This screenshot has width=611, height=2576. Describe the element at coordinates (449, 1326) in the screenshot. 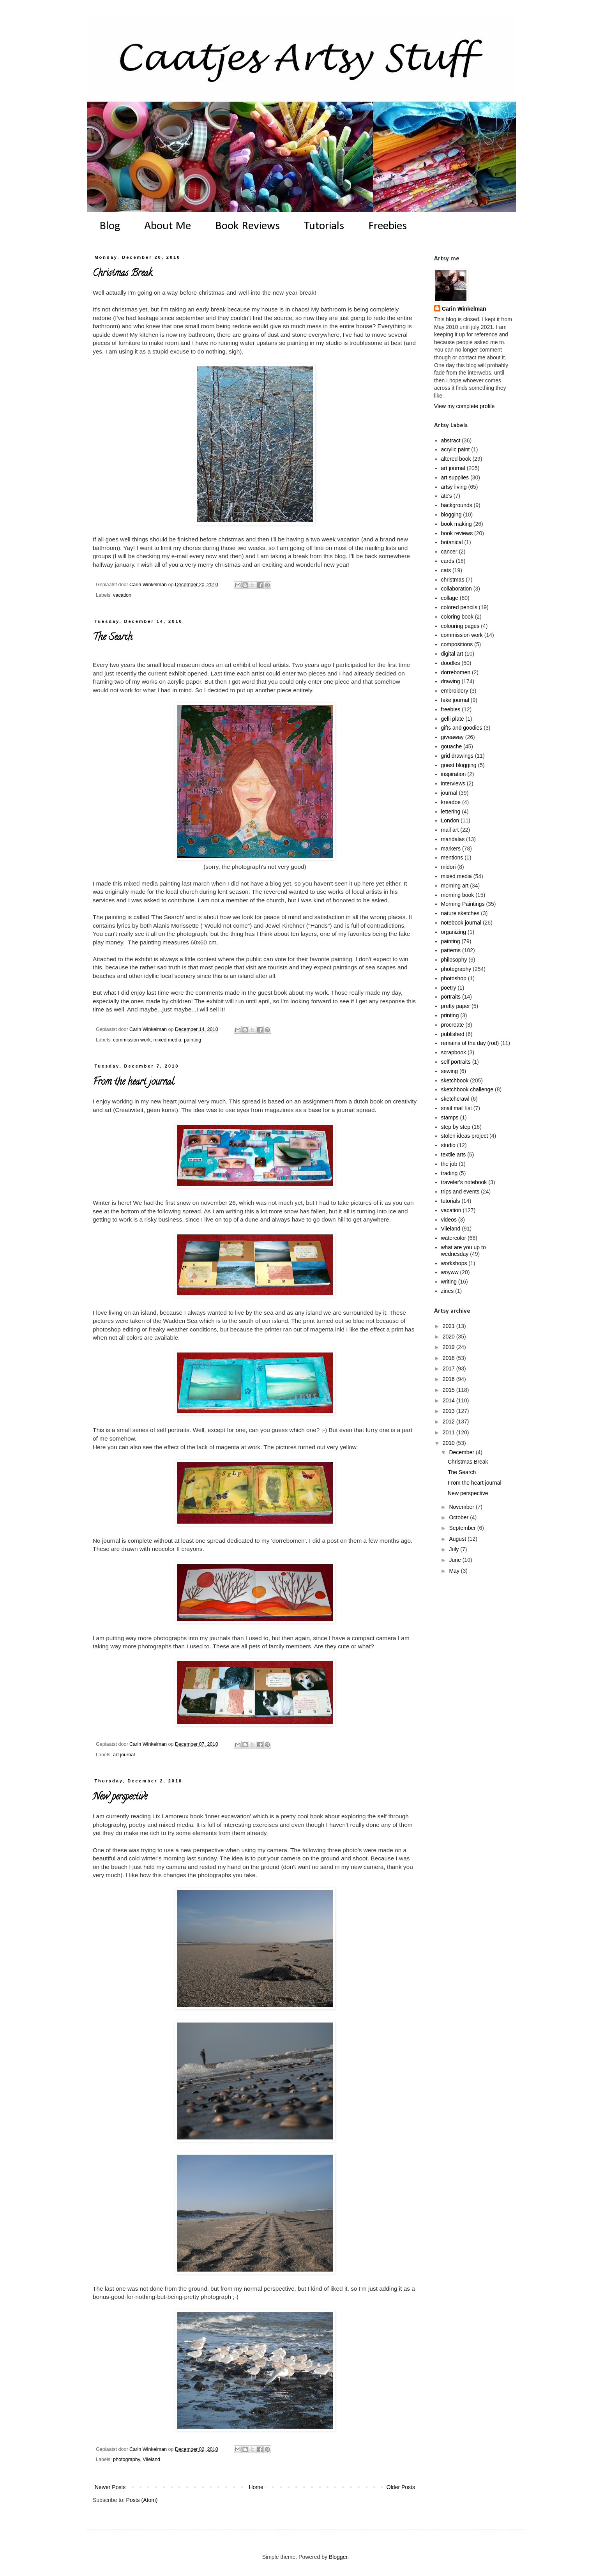

I see `2021` at that location.